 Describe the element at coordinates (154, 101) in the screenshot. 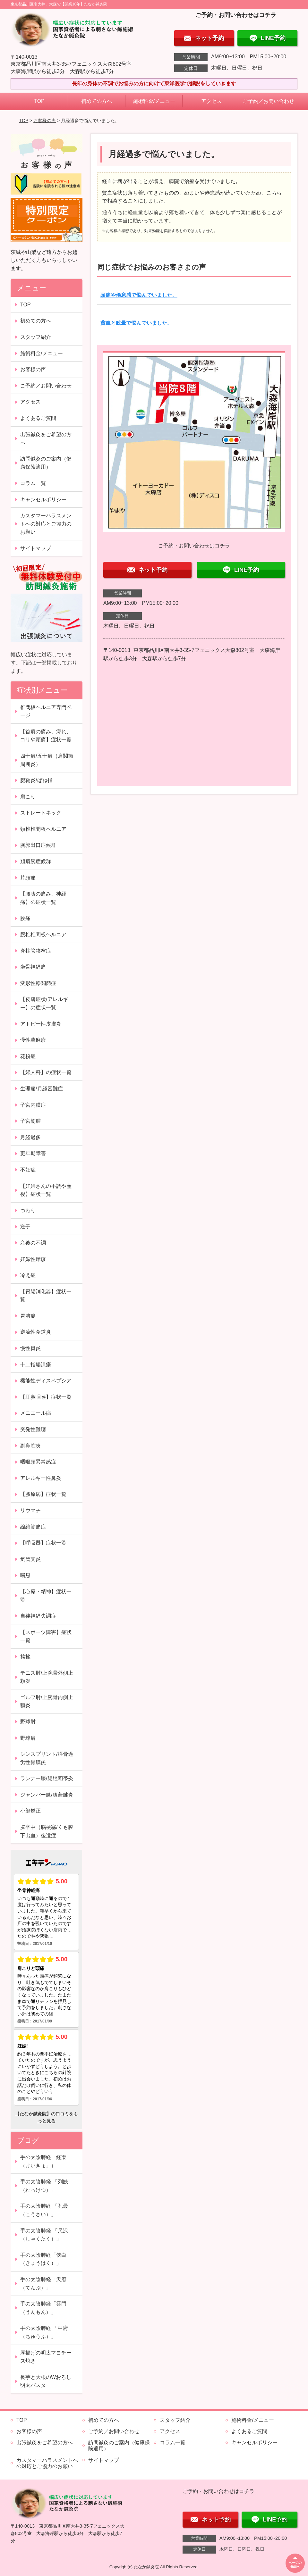

I see `施術料金/メニュー` at that location.